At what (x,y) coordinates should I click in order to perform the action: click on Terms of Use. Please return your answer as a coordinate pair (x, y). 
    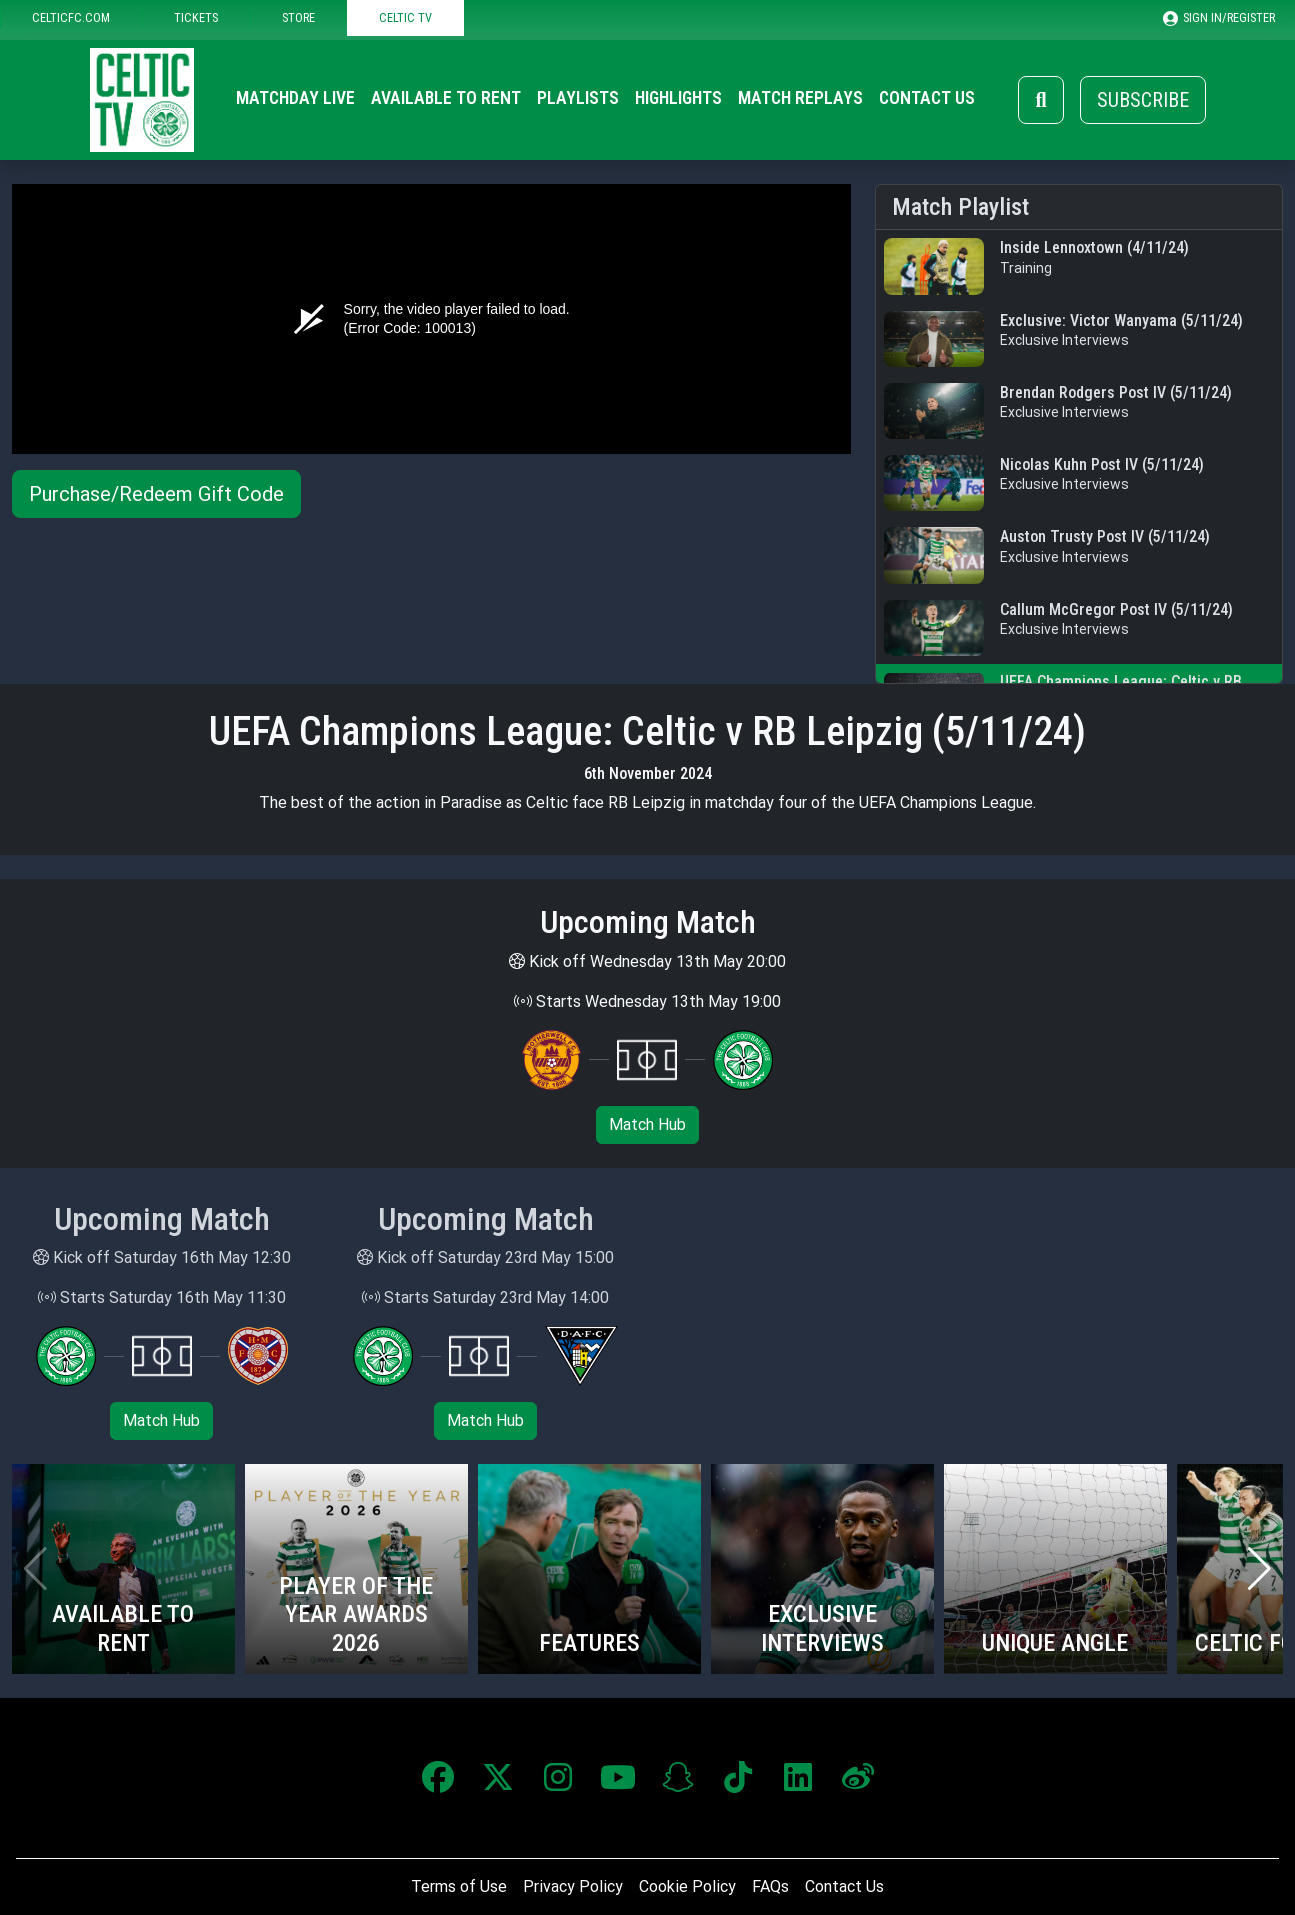
    Looking at the image, I should click on (459, 1886).